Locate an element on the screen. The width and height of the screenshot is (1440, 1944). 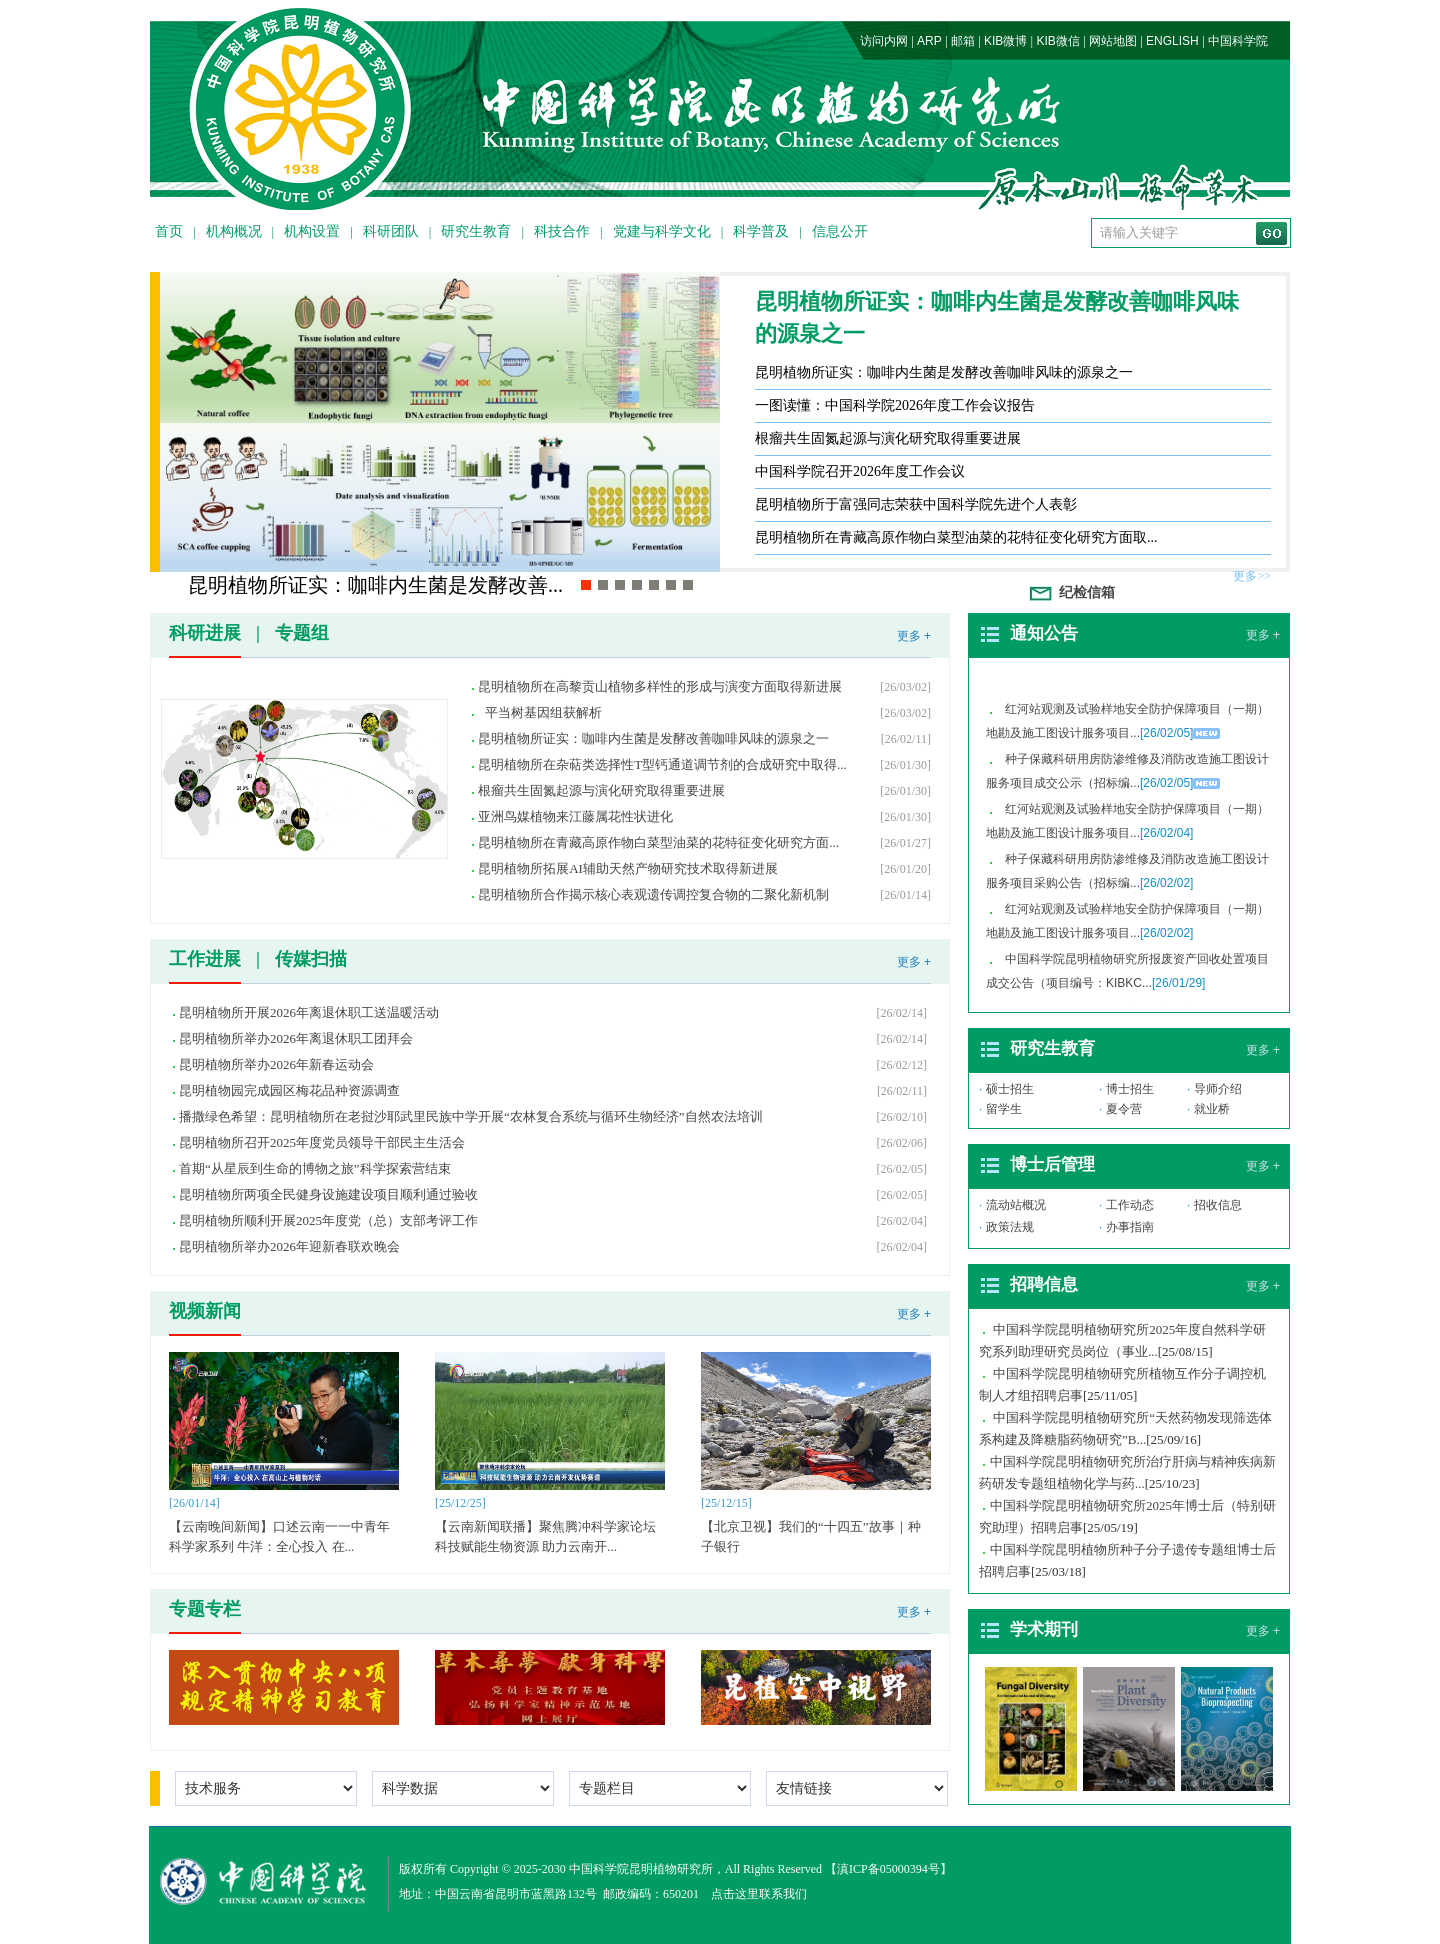
研究生教育 is located at coordinates (476, 231).